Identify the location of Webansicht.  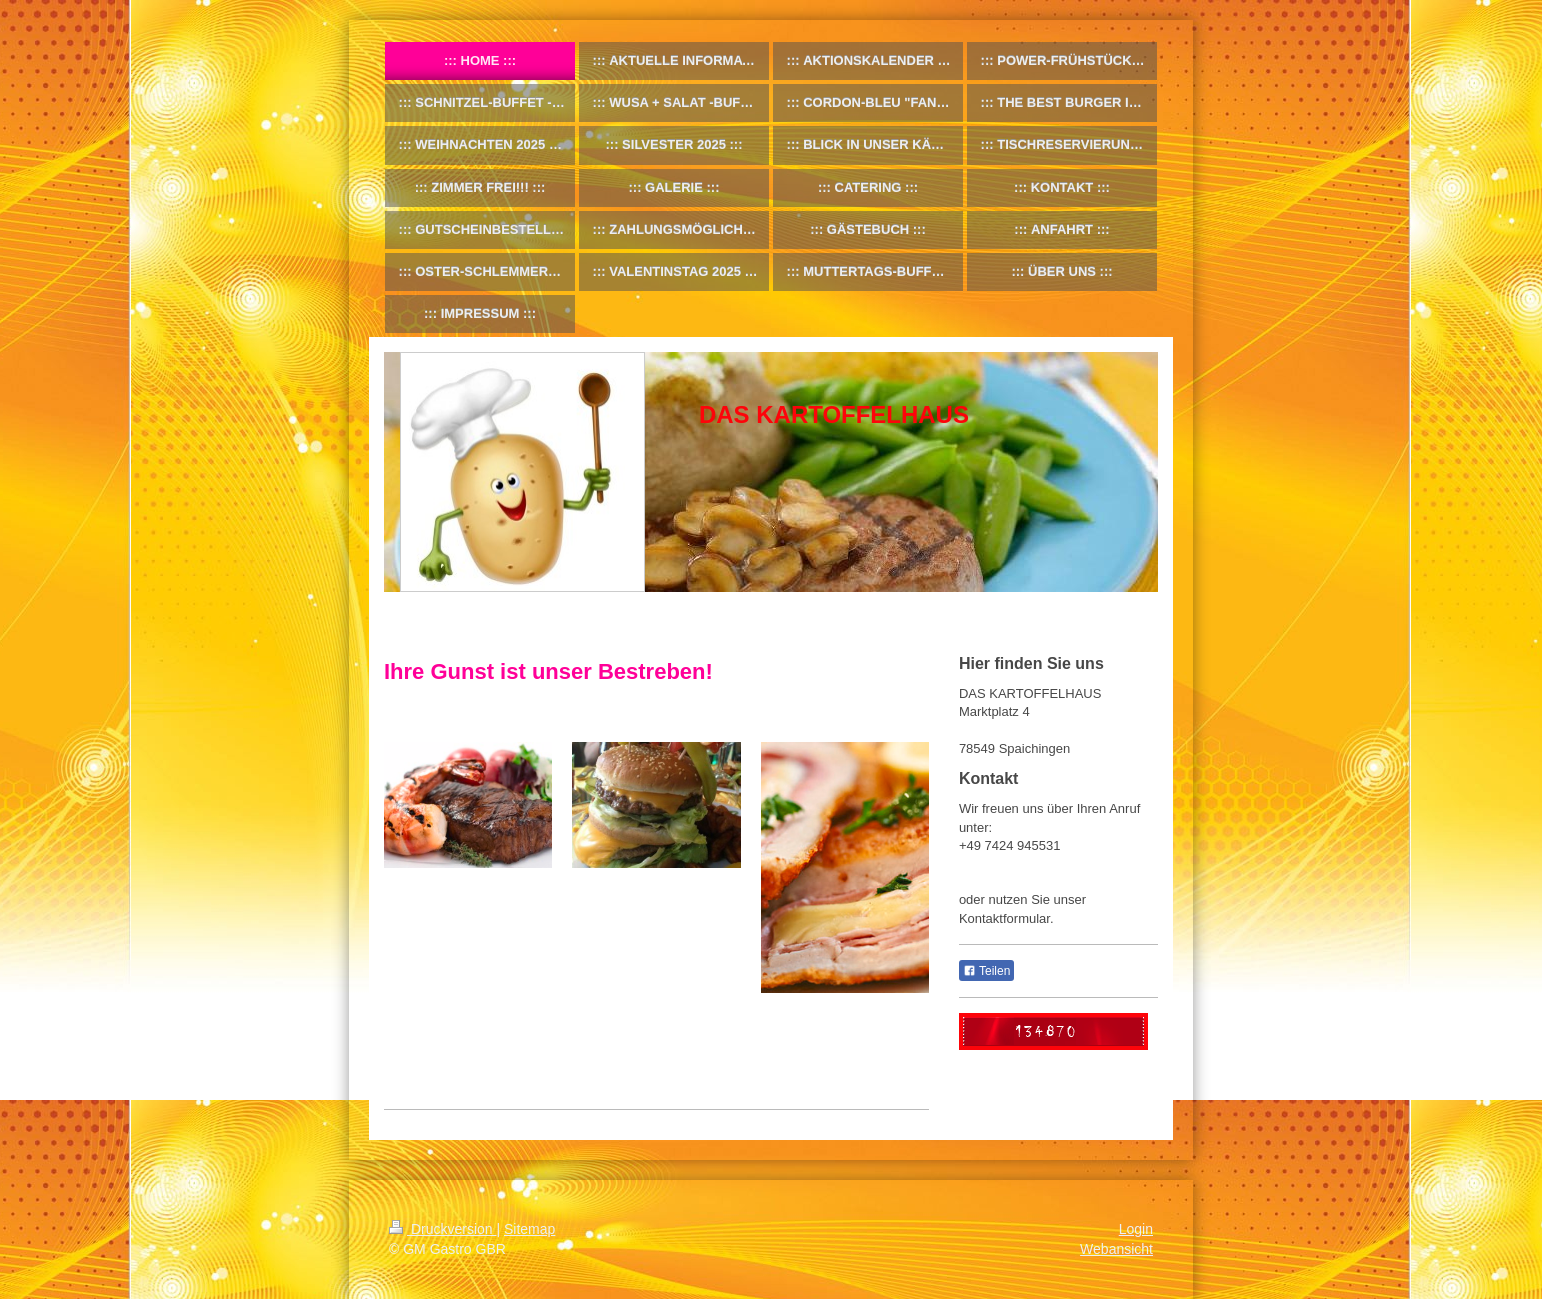
(1116, 1249).